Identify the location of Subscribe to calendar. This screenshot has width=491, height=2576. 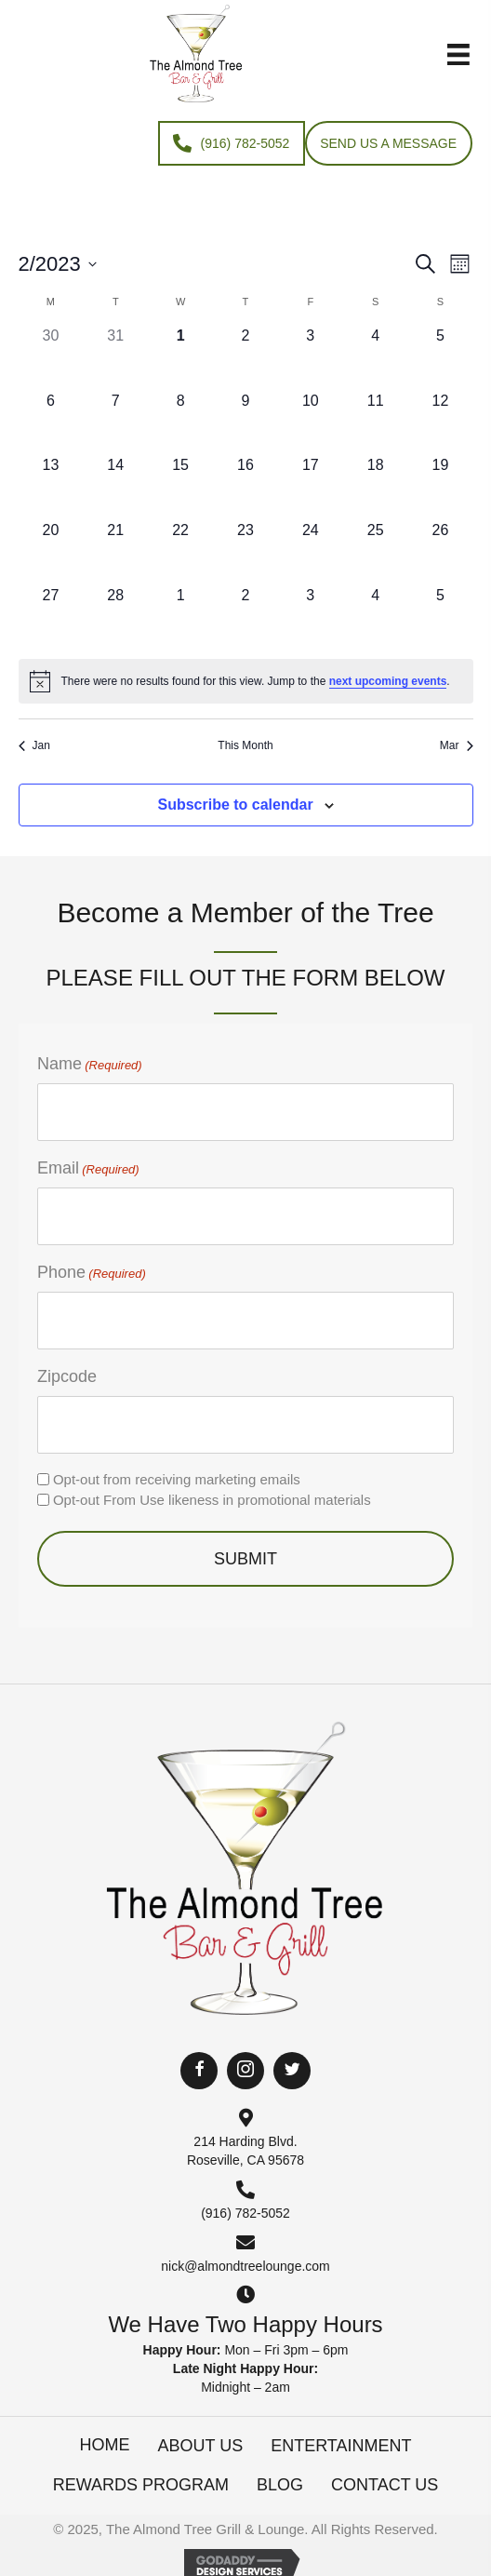
(234, 804).